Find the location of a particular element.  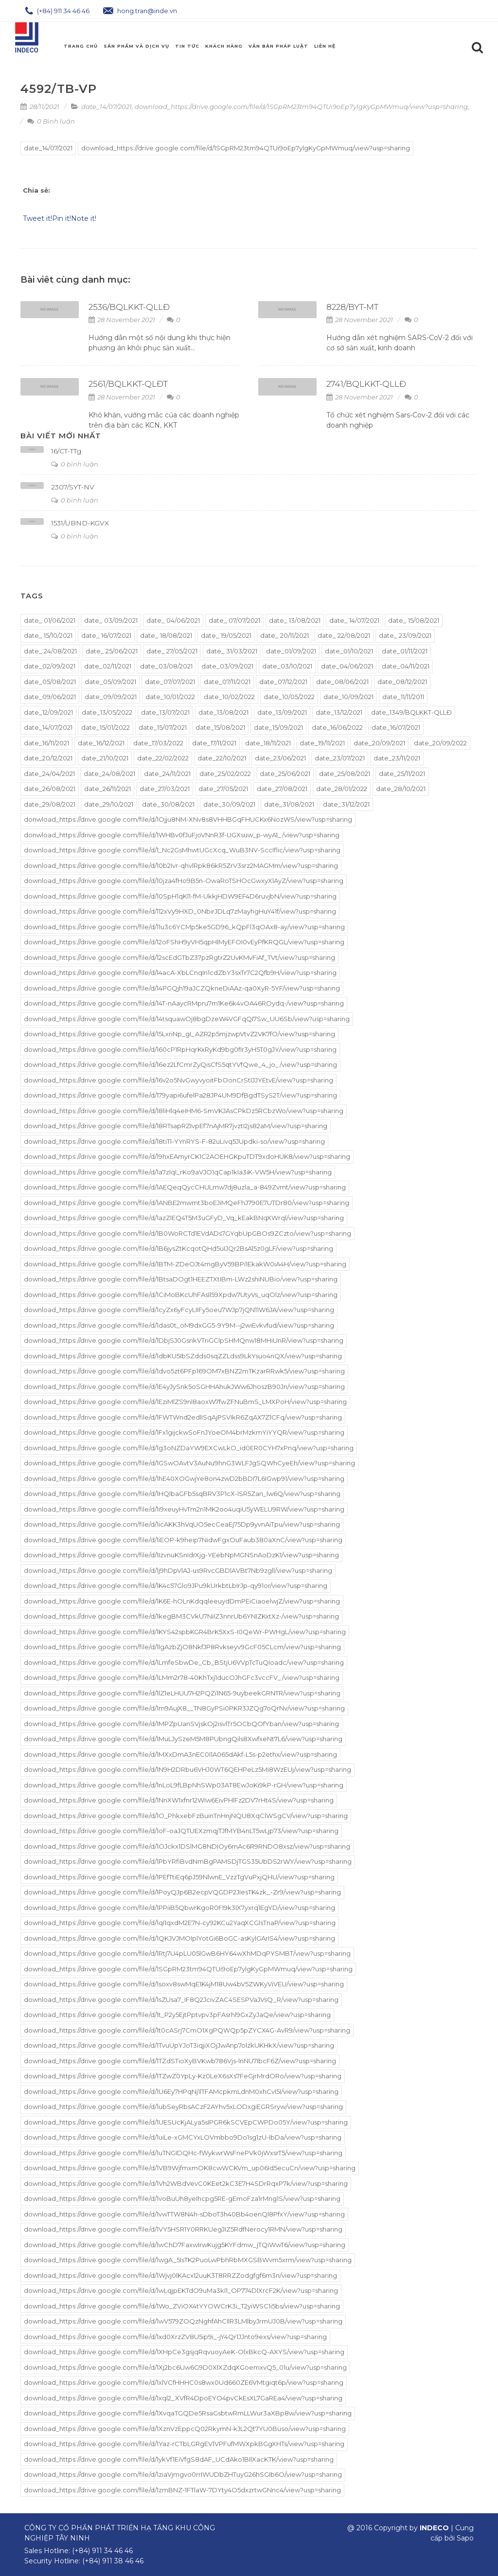

date_02/09/2021 is located at coordinates (49, 666).